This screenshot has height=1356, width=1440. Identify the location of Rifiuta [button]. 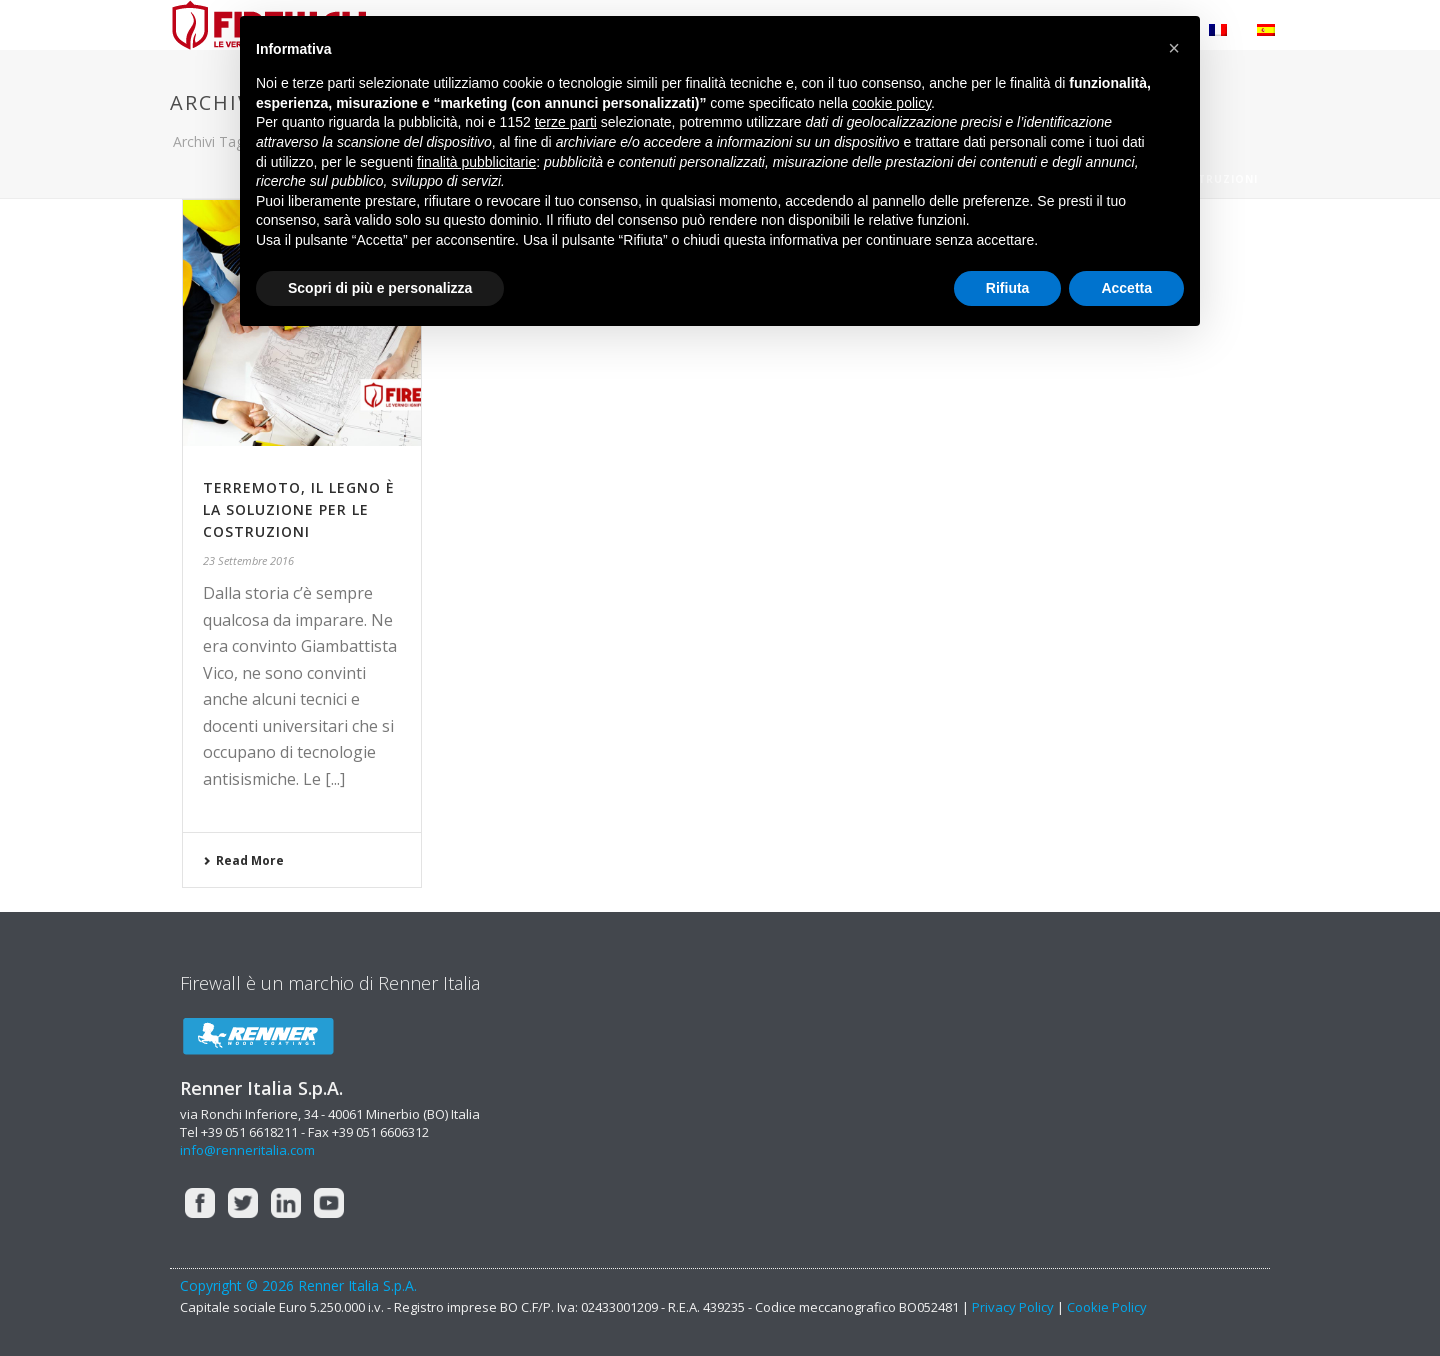
(1008, 288).